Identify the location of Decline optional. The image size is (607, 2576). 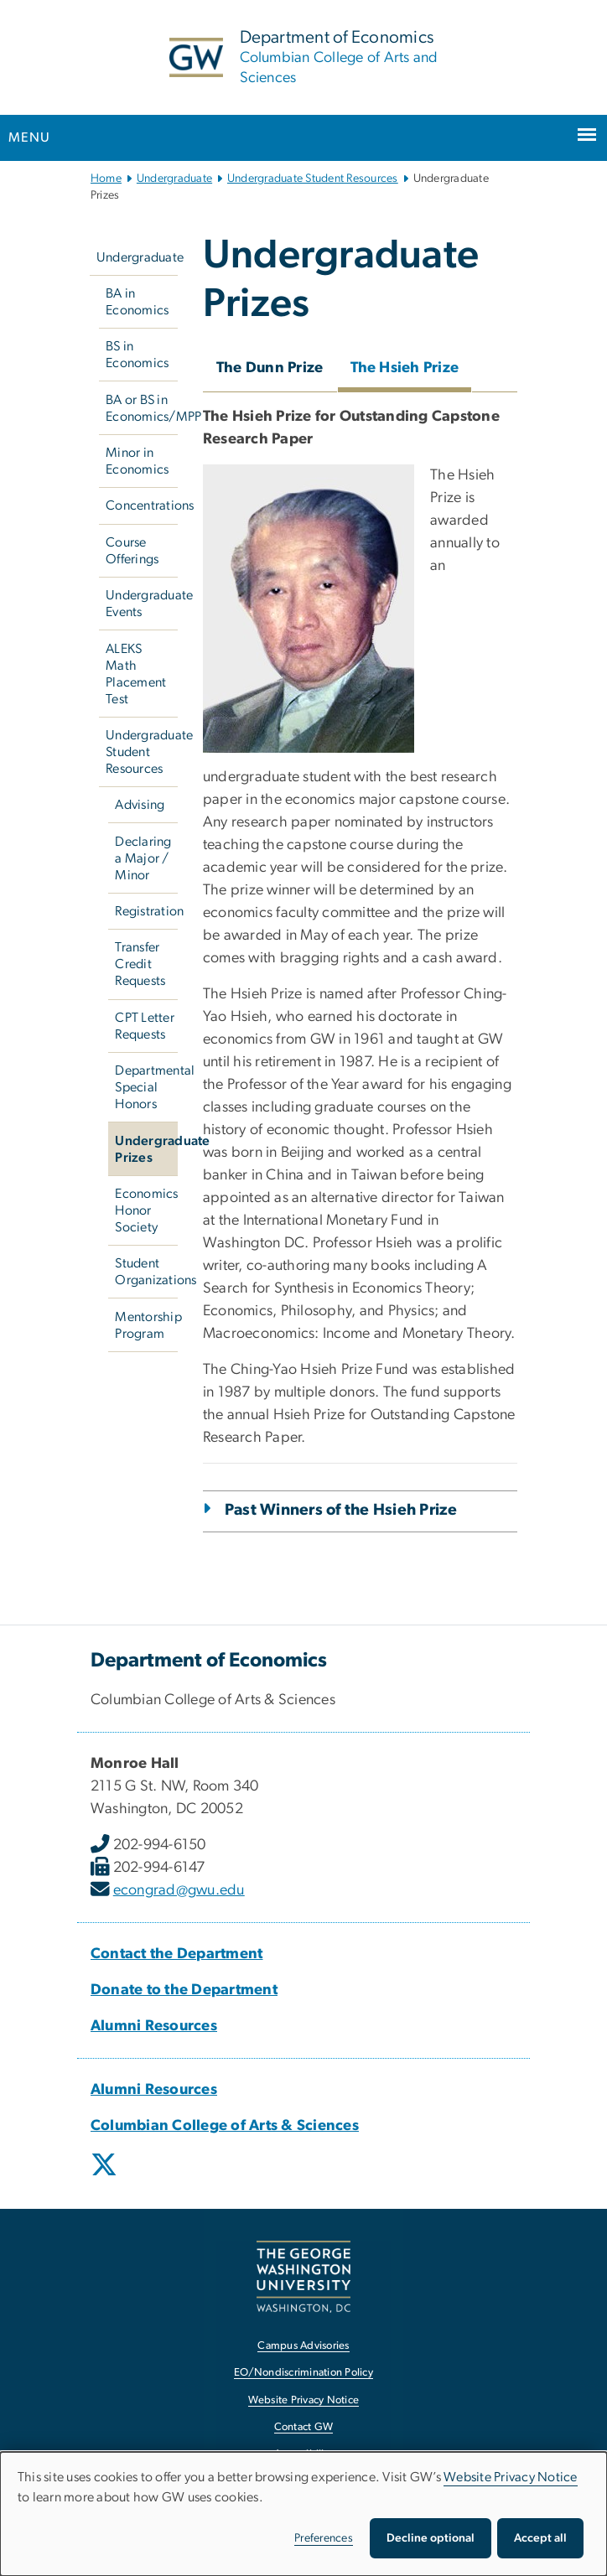
(431, 2538).